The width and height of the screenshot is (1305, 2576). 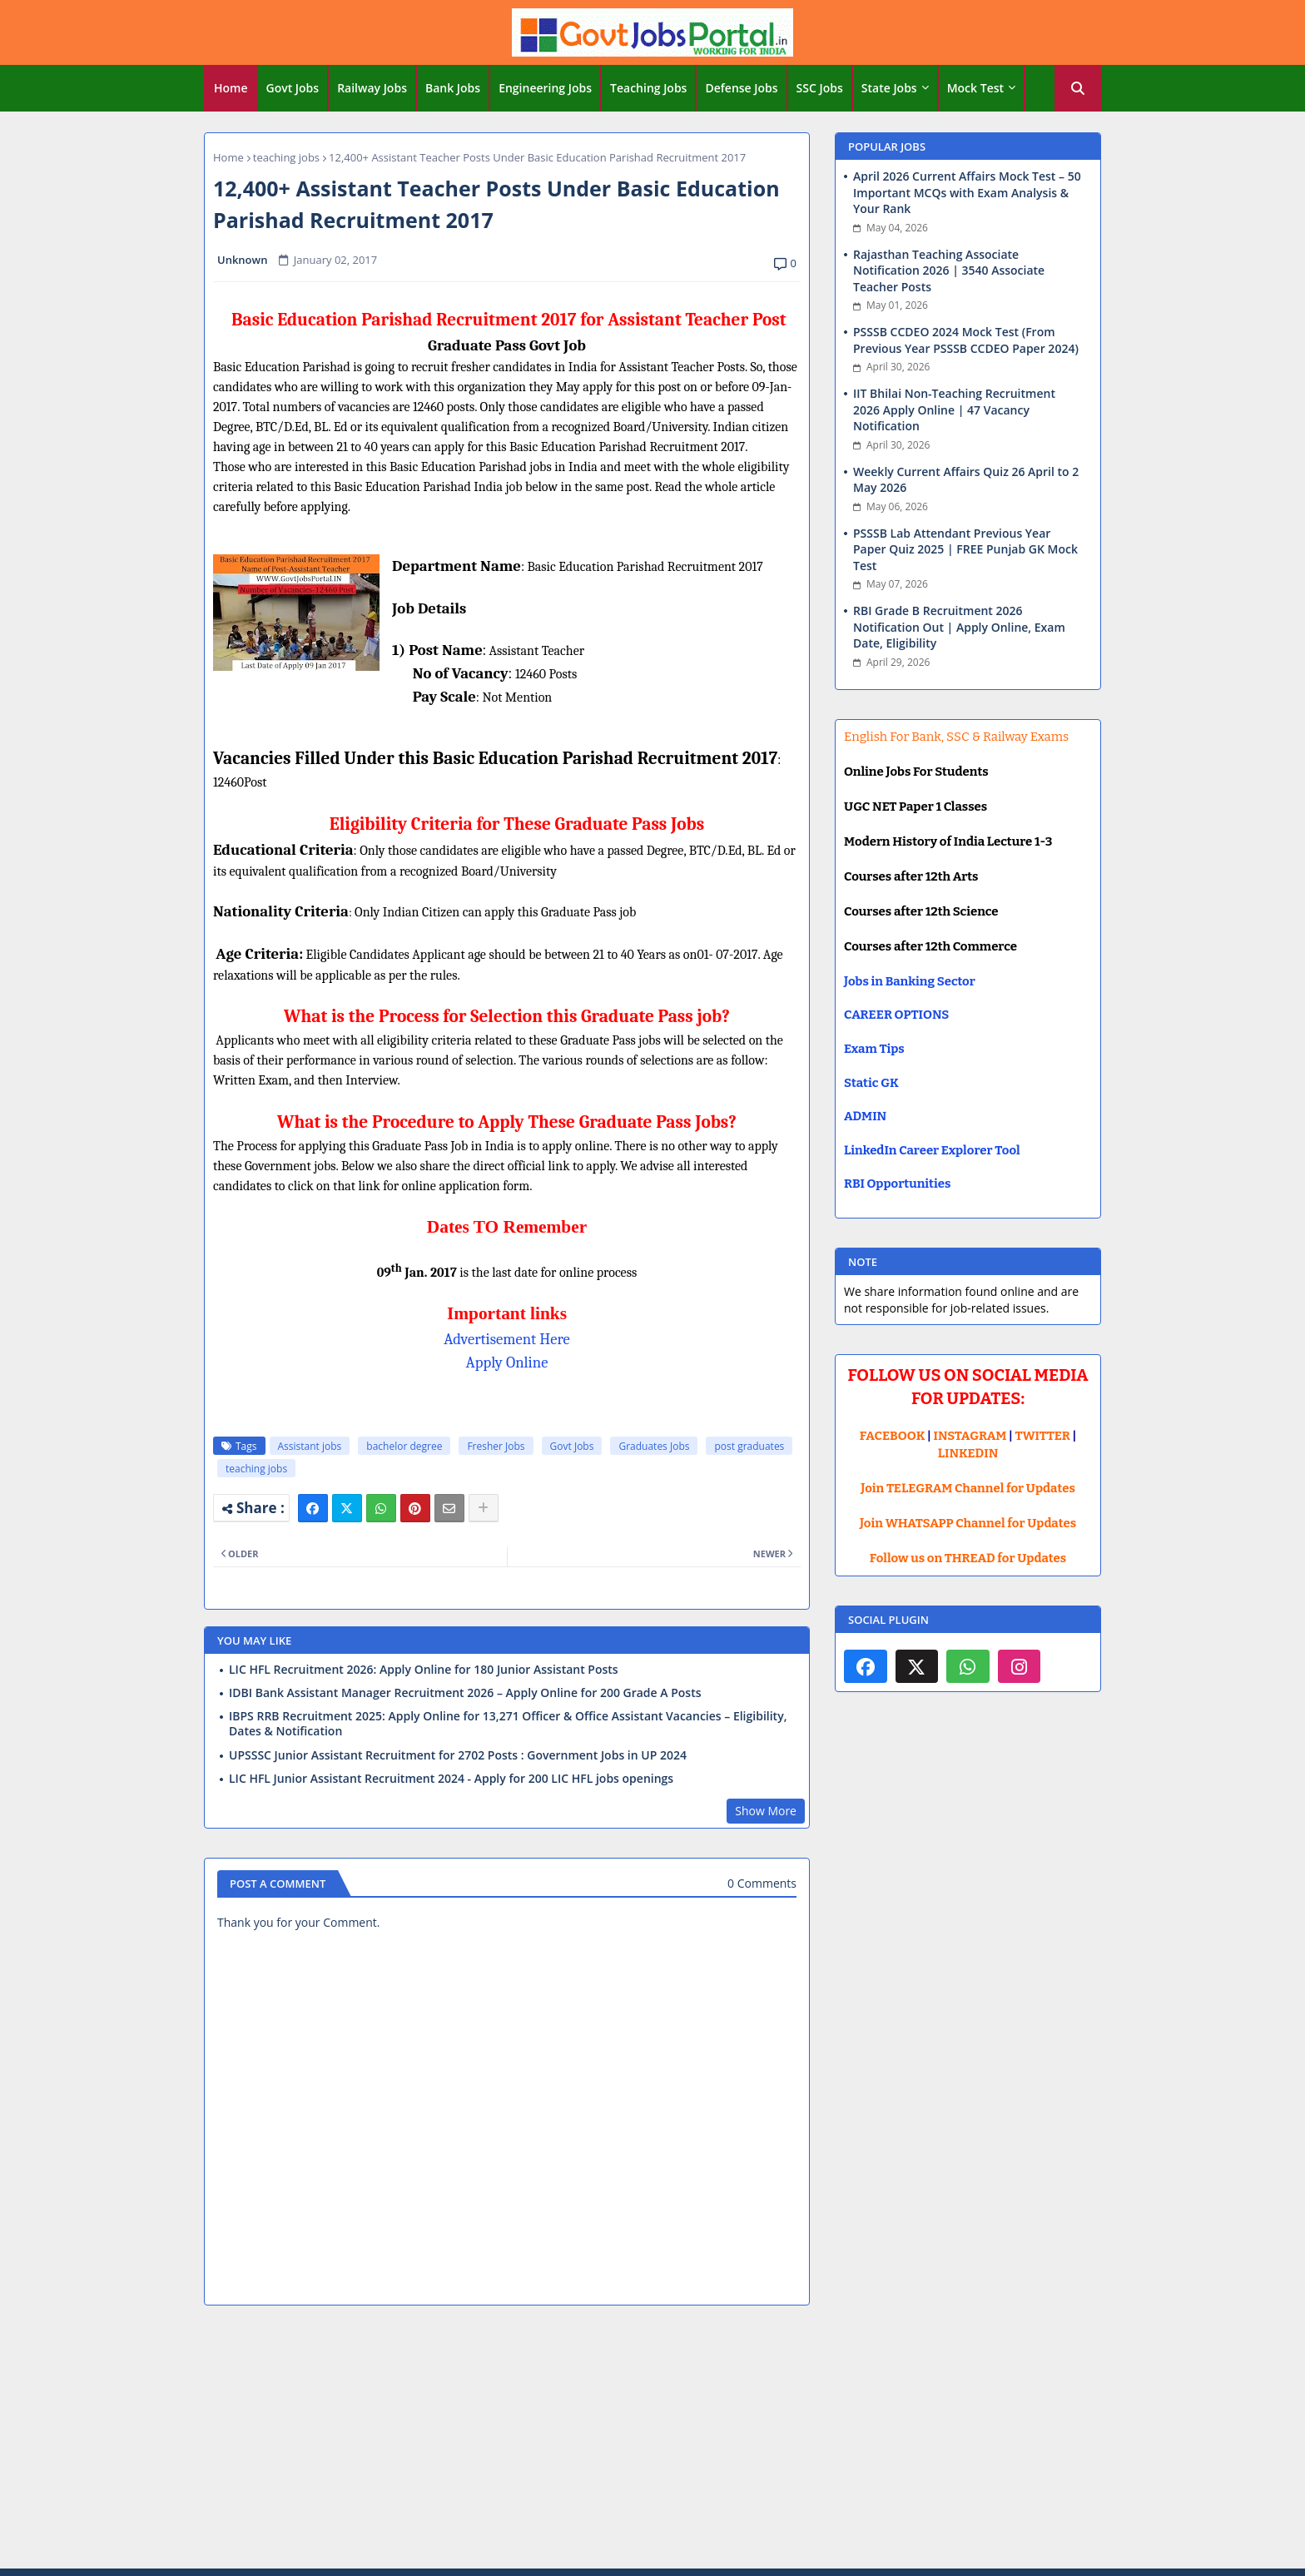 What do you see at coordinates (741, 88) in the screenshot?
I see `Defense Jobs` at bounding box center [741, 88].